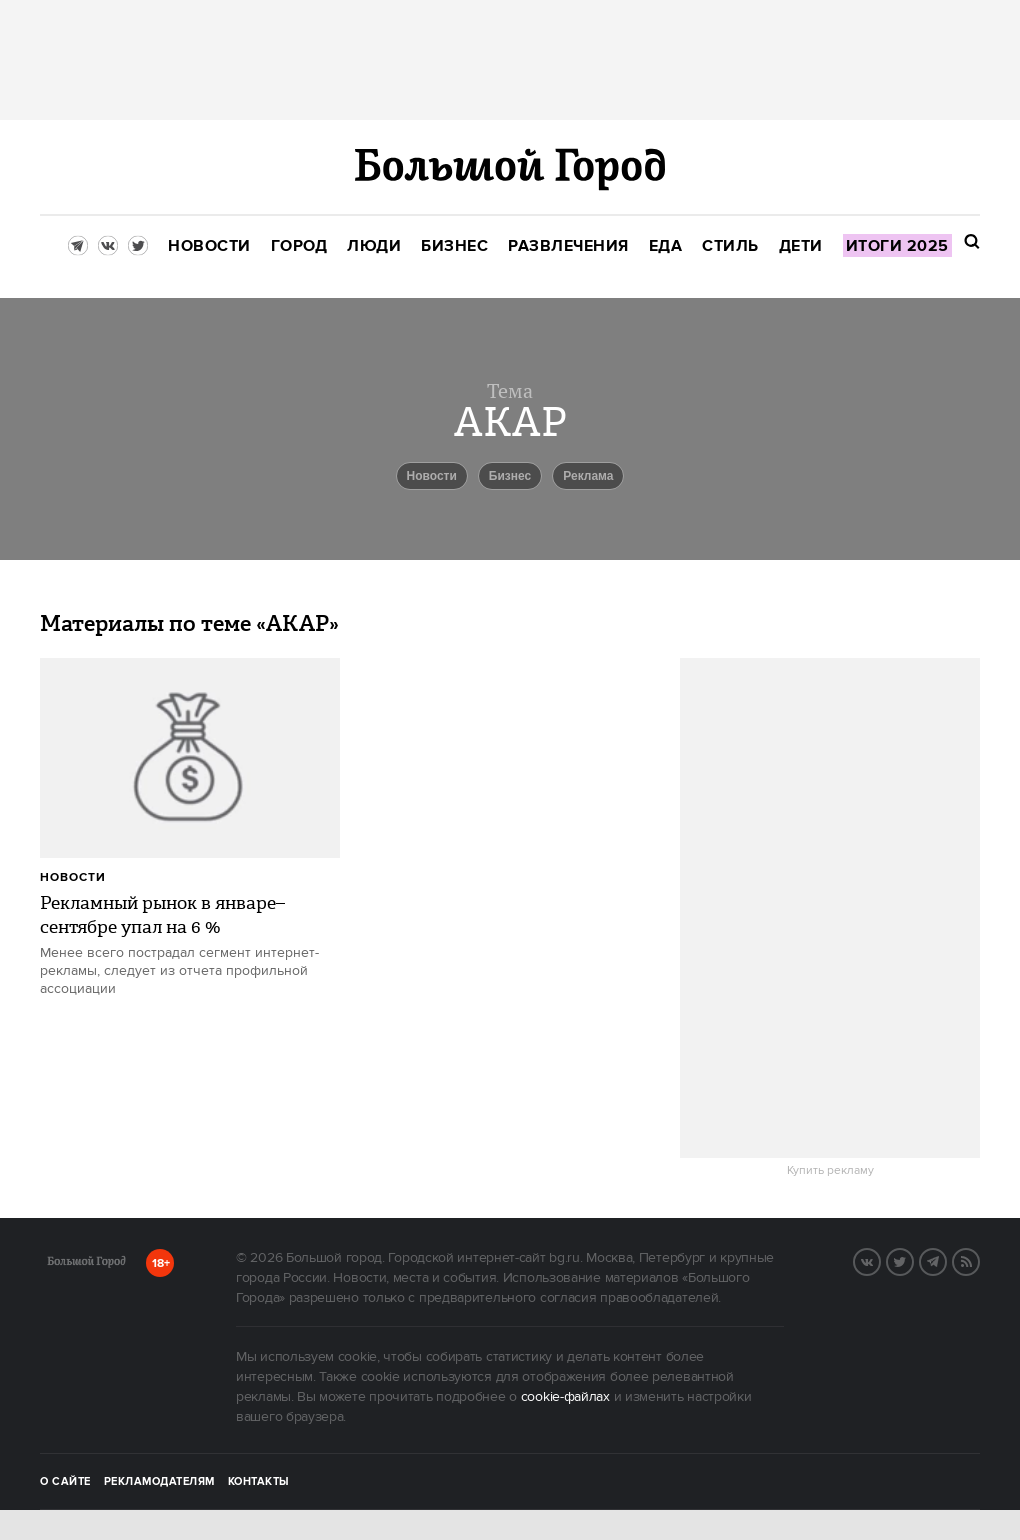 The width and height of the screenshot is (1020, 1540). I want to click on Рекламодателям, so click(159, 1482).